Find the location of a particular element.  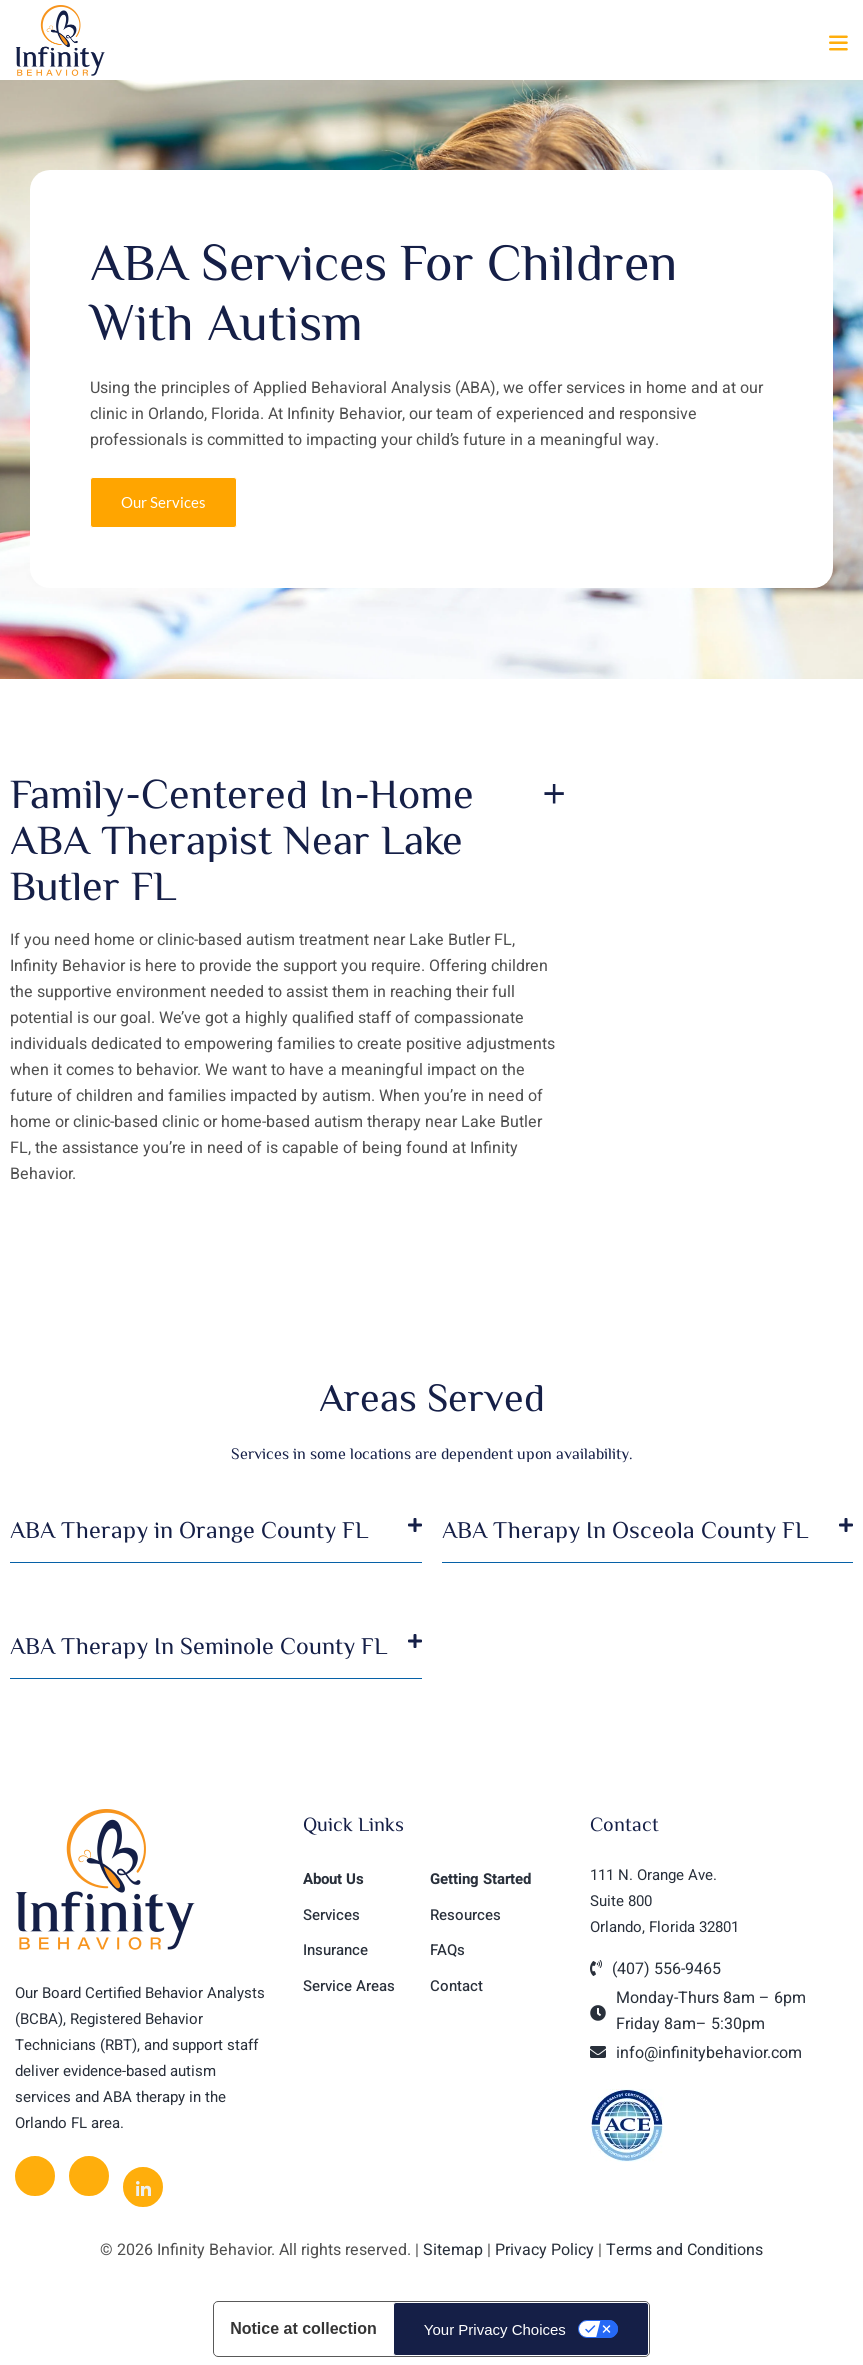

FAQs is located at coordinates (447, 1950).